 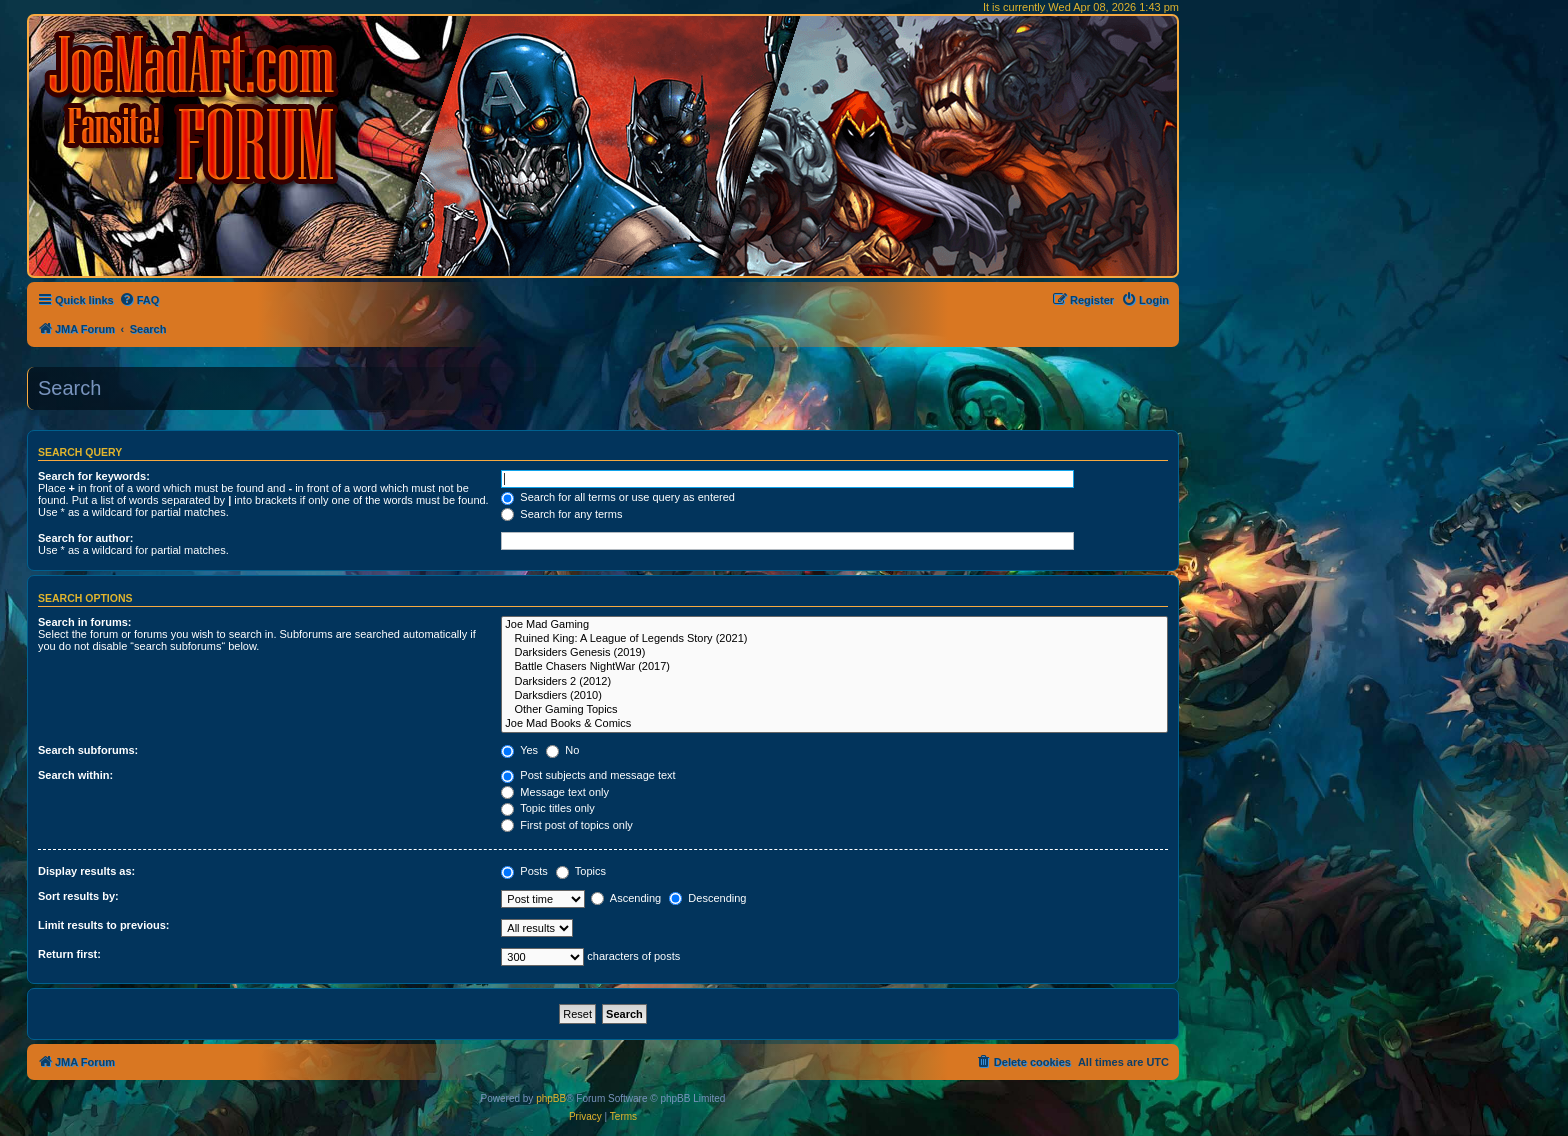 What do you see at coordinates (551, 1098) in the screenshot?
I see `phpBB` at bounding box center [551, 1098].